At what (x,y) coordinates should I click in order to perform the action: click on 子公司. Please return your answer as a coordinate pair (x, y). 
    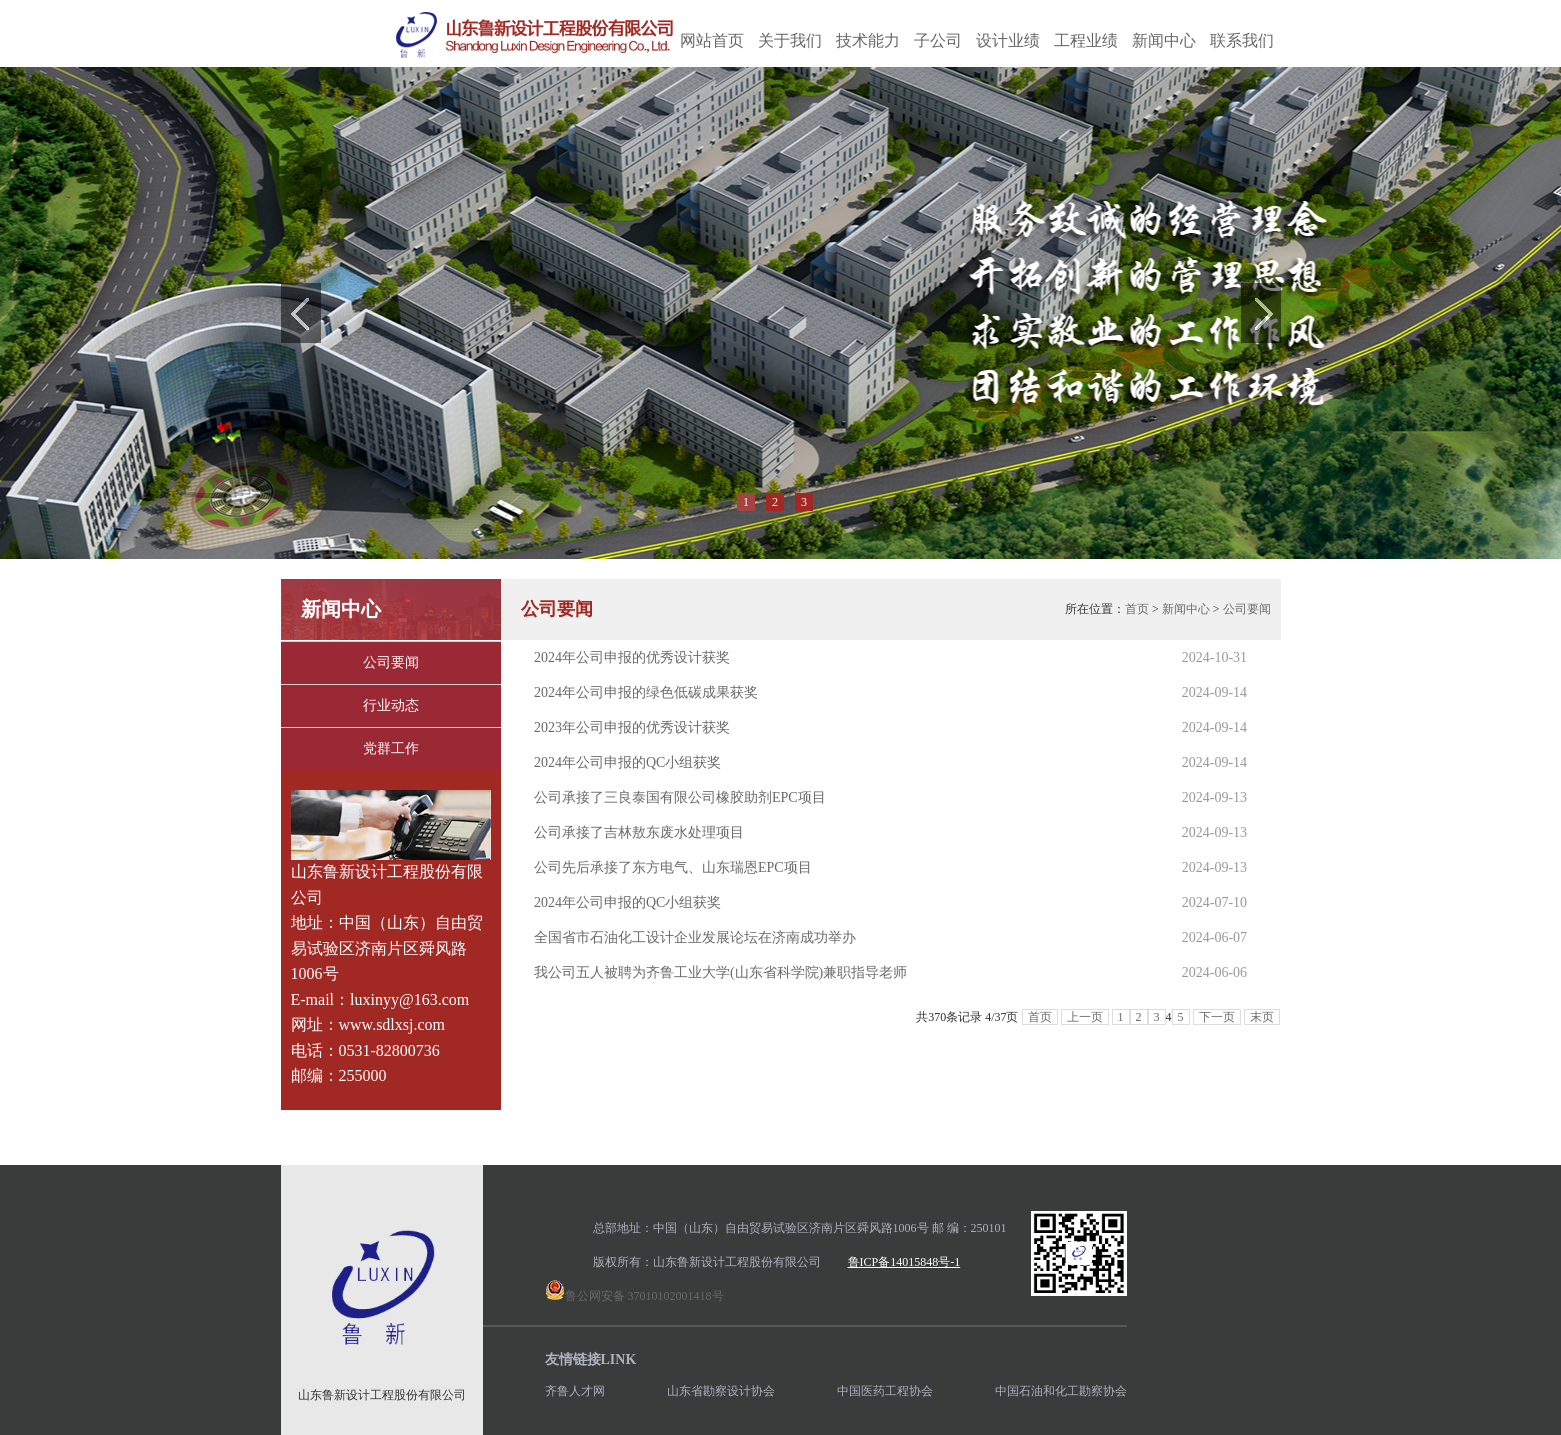
    Looking at the image, I should click on (938, 40).